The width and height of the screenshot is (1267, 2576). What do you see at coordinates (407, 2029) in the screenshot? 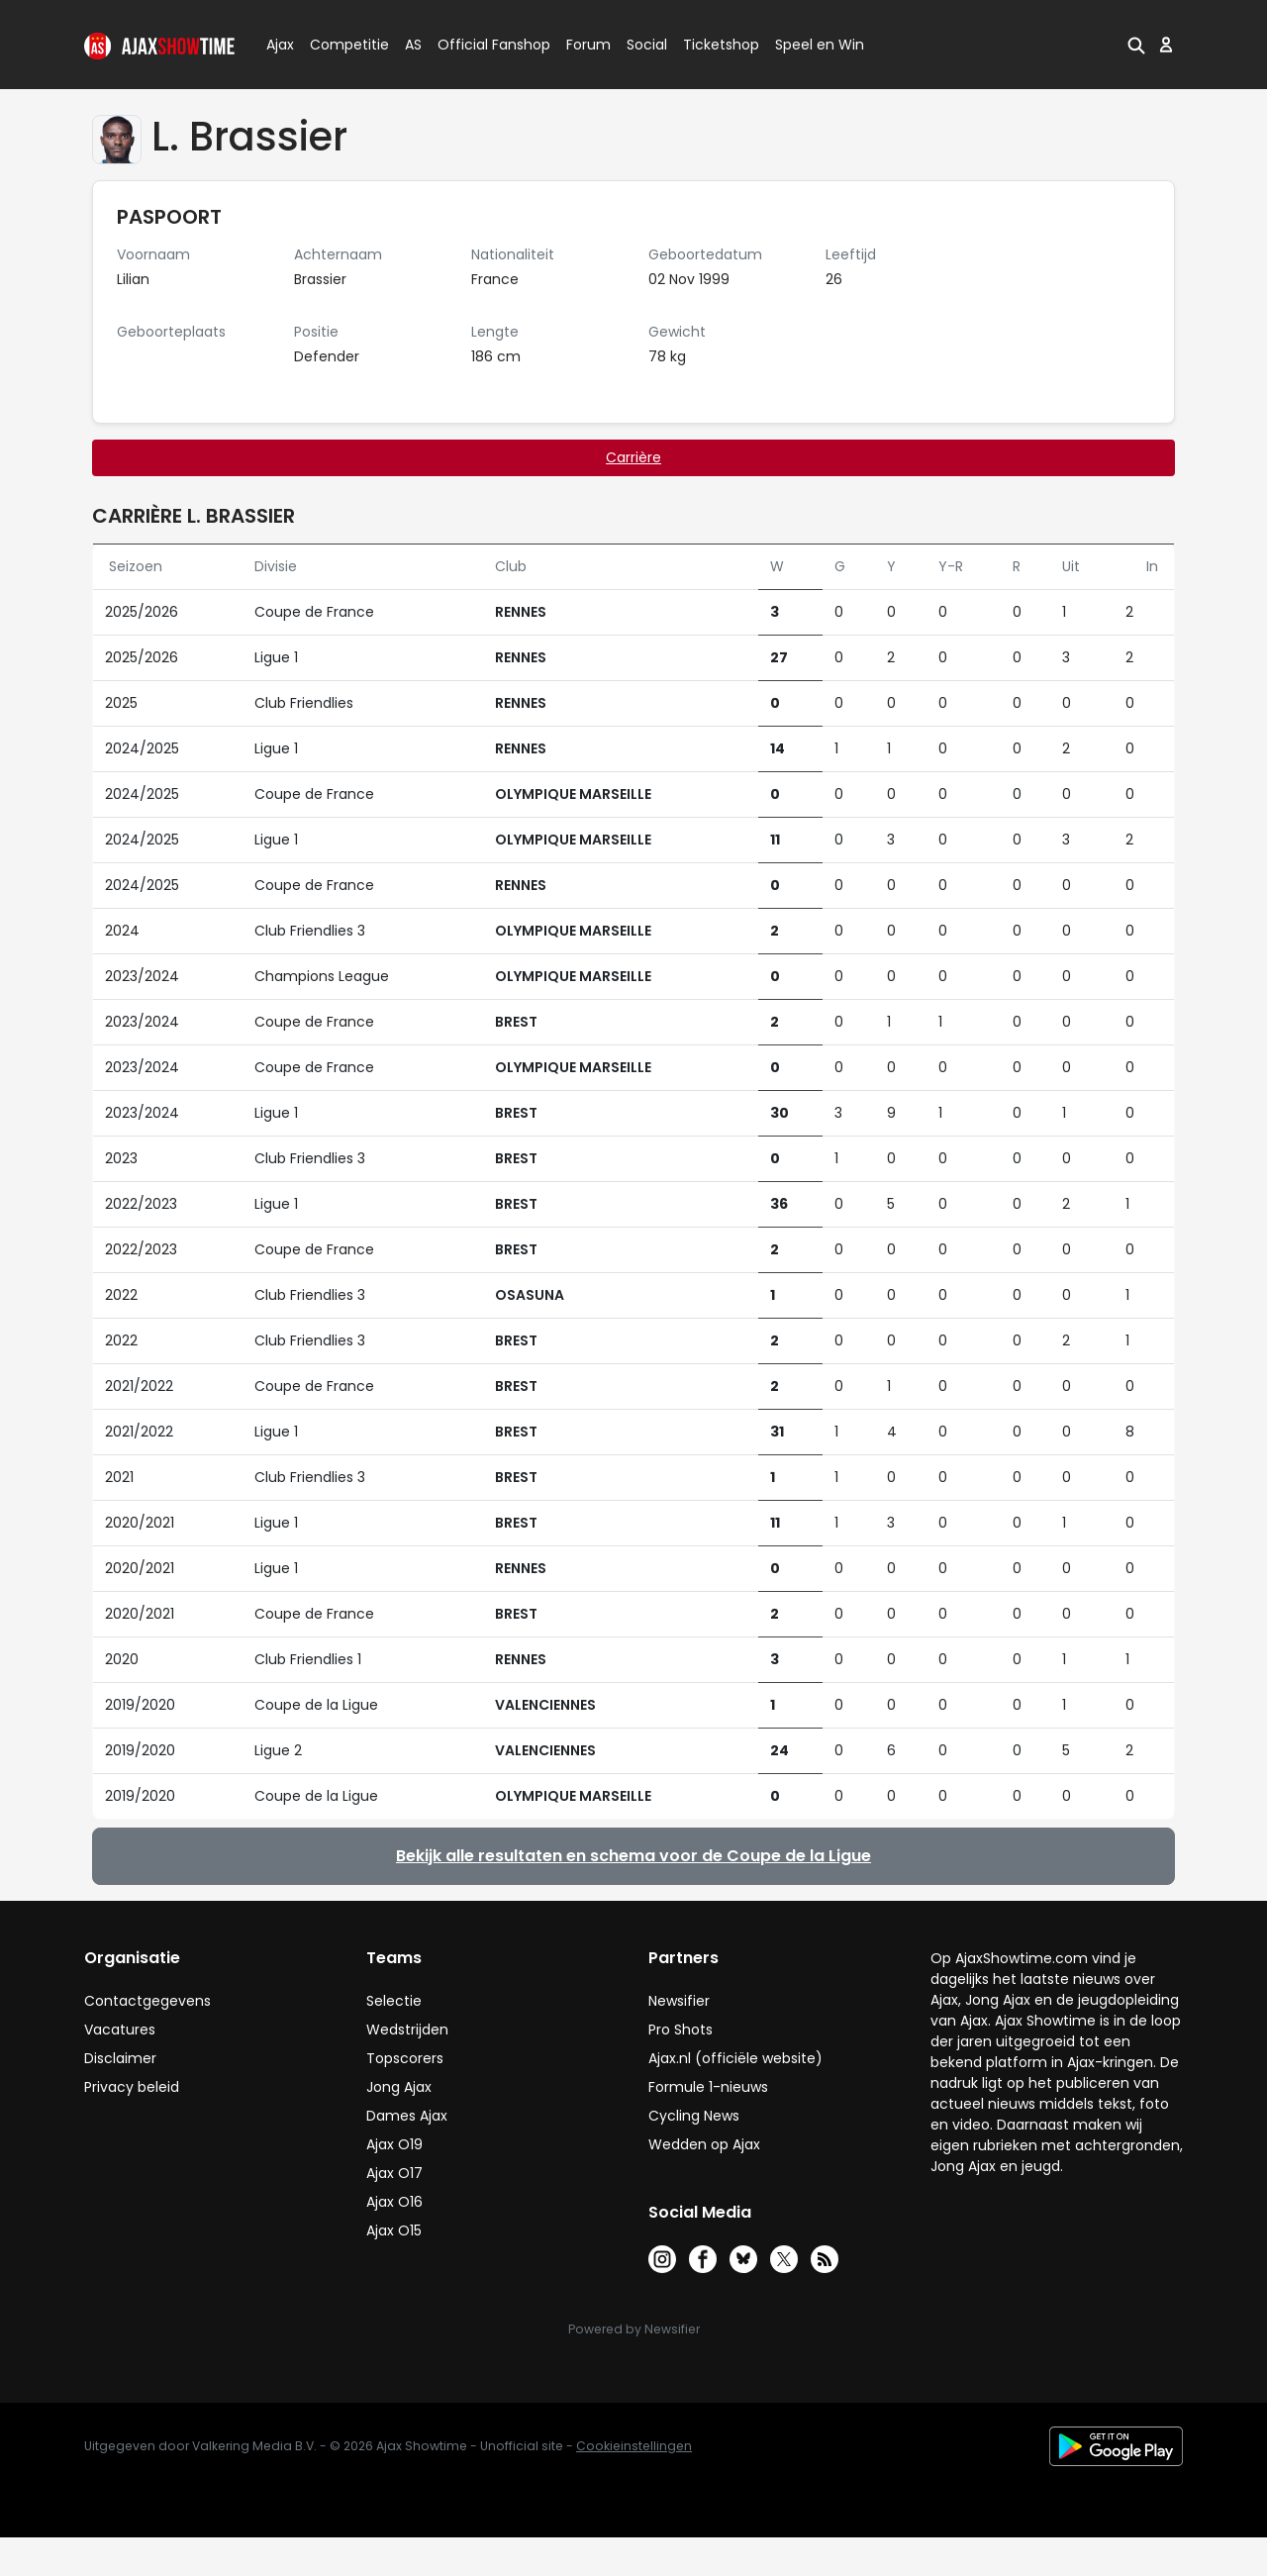
I see `Wedstrijden` at bounding box center [407, 2029].